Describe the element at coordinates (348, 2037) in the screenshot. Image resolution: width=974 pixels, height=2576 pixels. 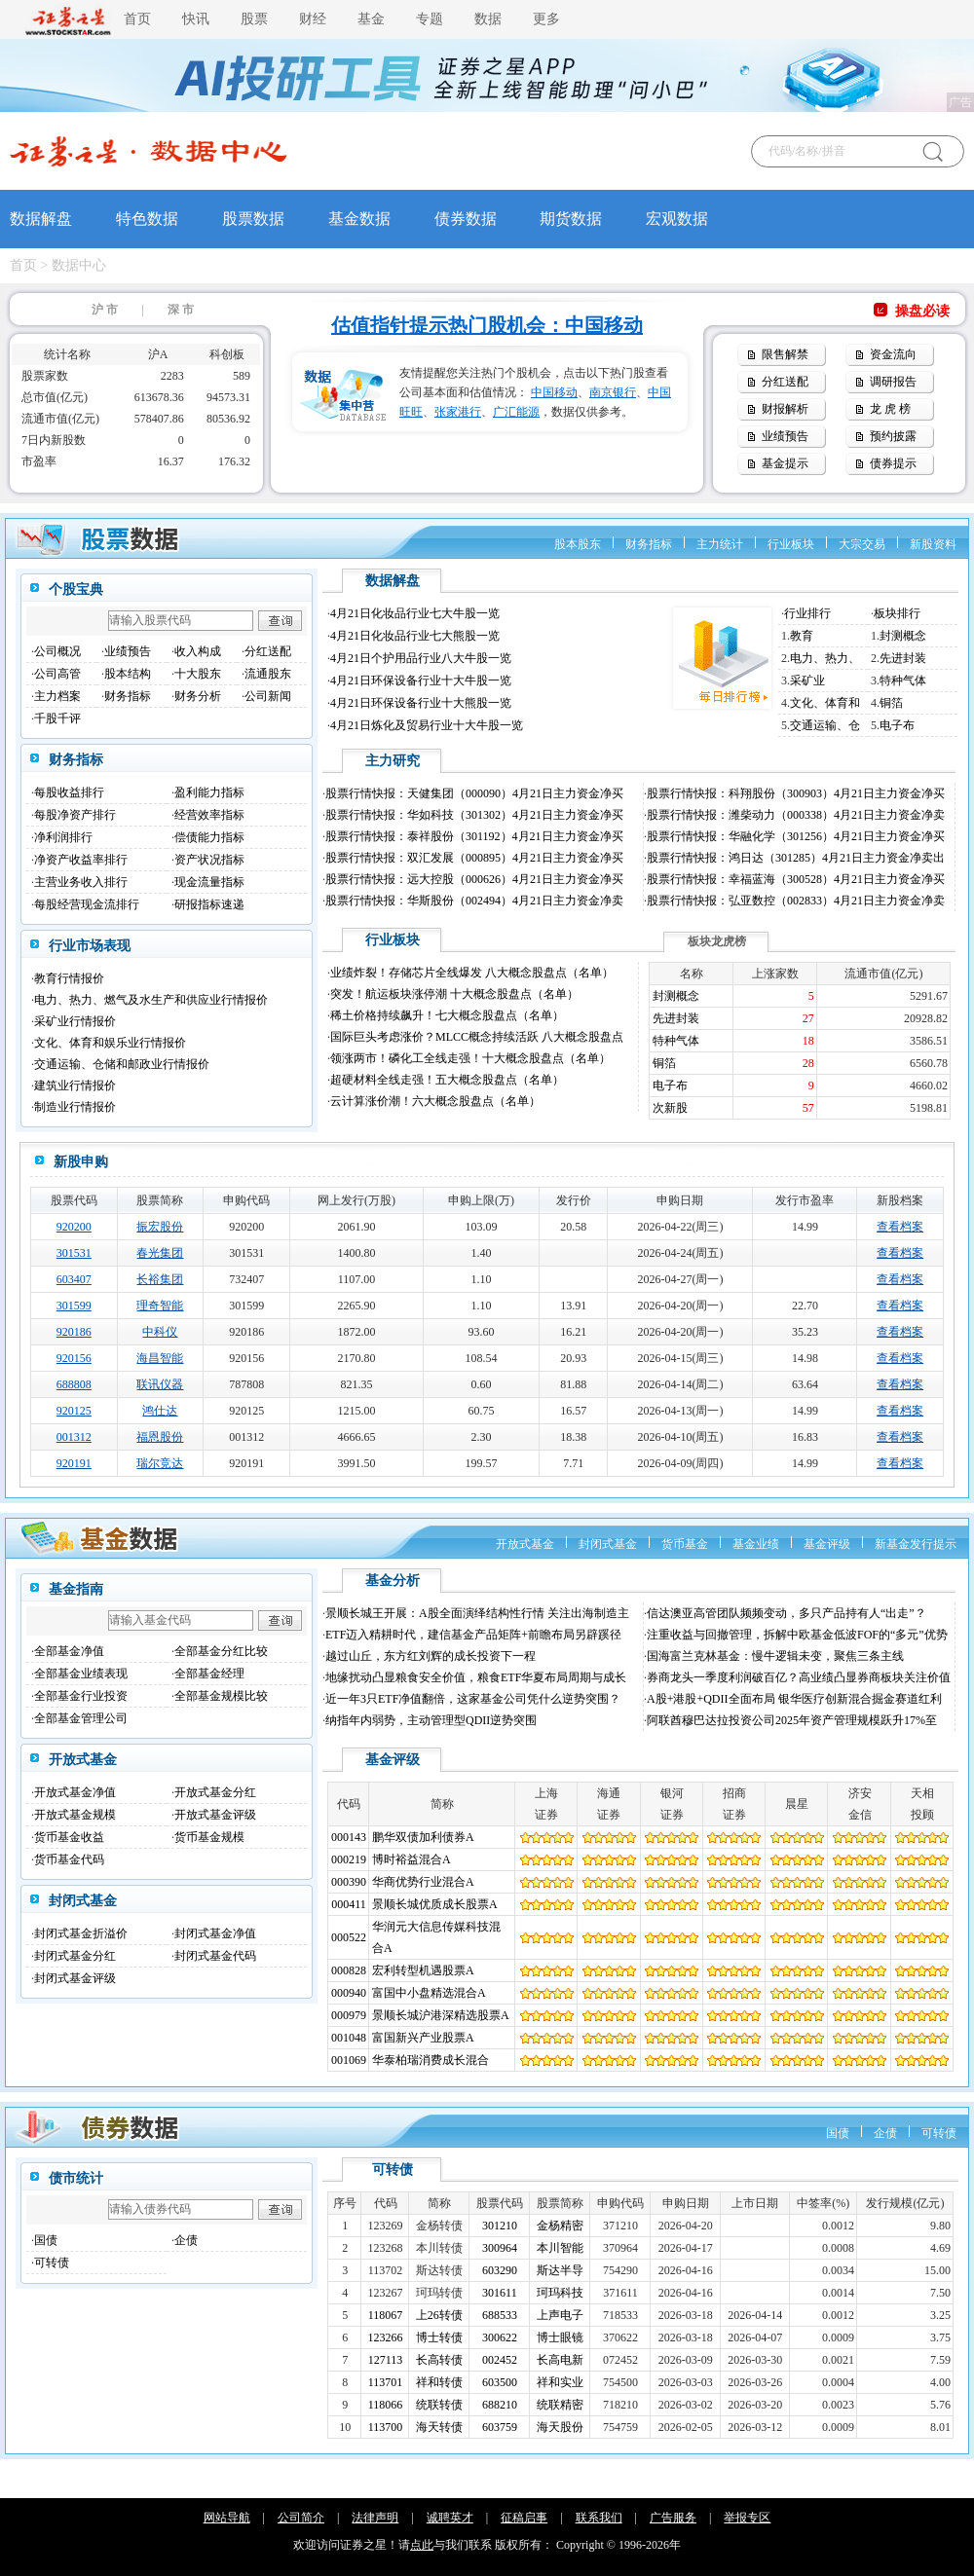
I see `001048` at that location.